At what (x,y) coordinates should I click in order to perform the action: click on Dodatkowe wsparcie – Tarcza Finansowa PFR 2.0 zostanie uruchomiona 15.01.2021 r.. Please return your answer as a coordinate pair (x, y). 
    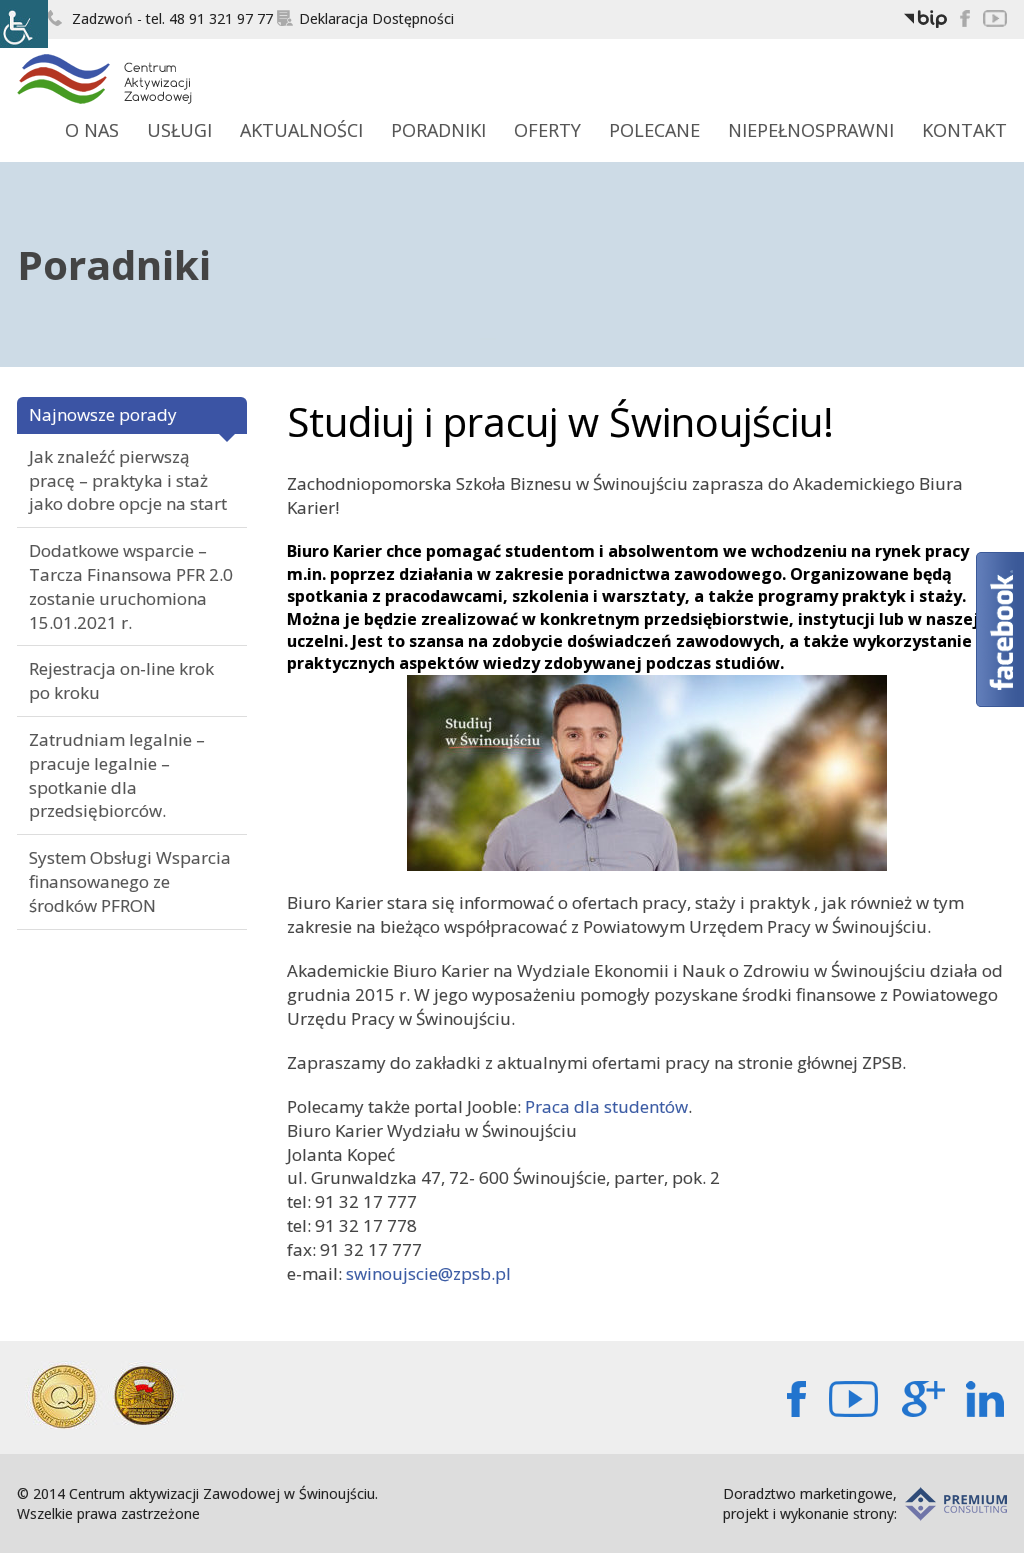
    Looking at the image, I should click on (131, 586).